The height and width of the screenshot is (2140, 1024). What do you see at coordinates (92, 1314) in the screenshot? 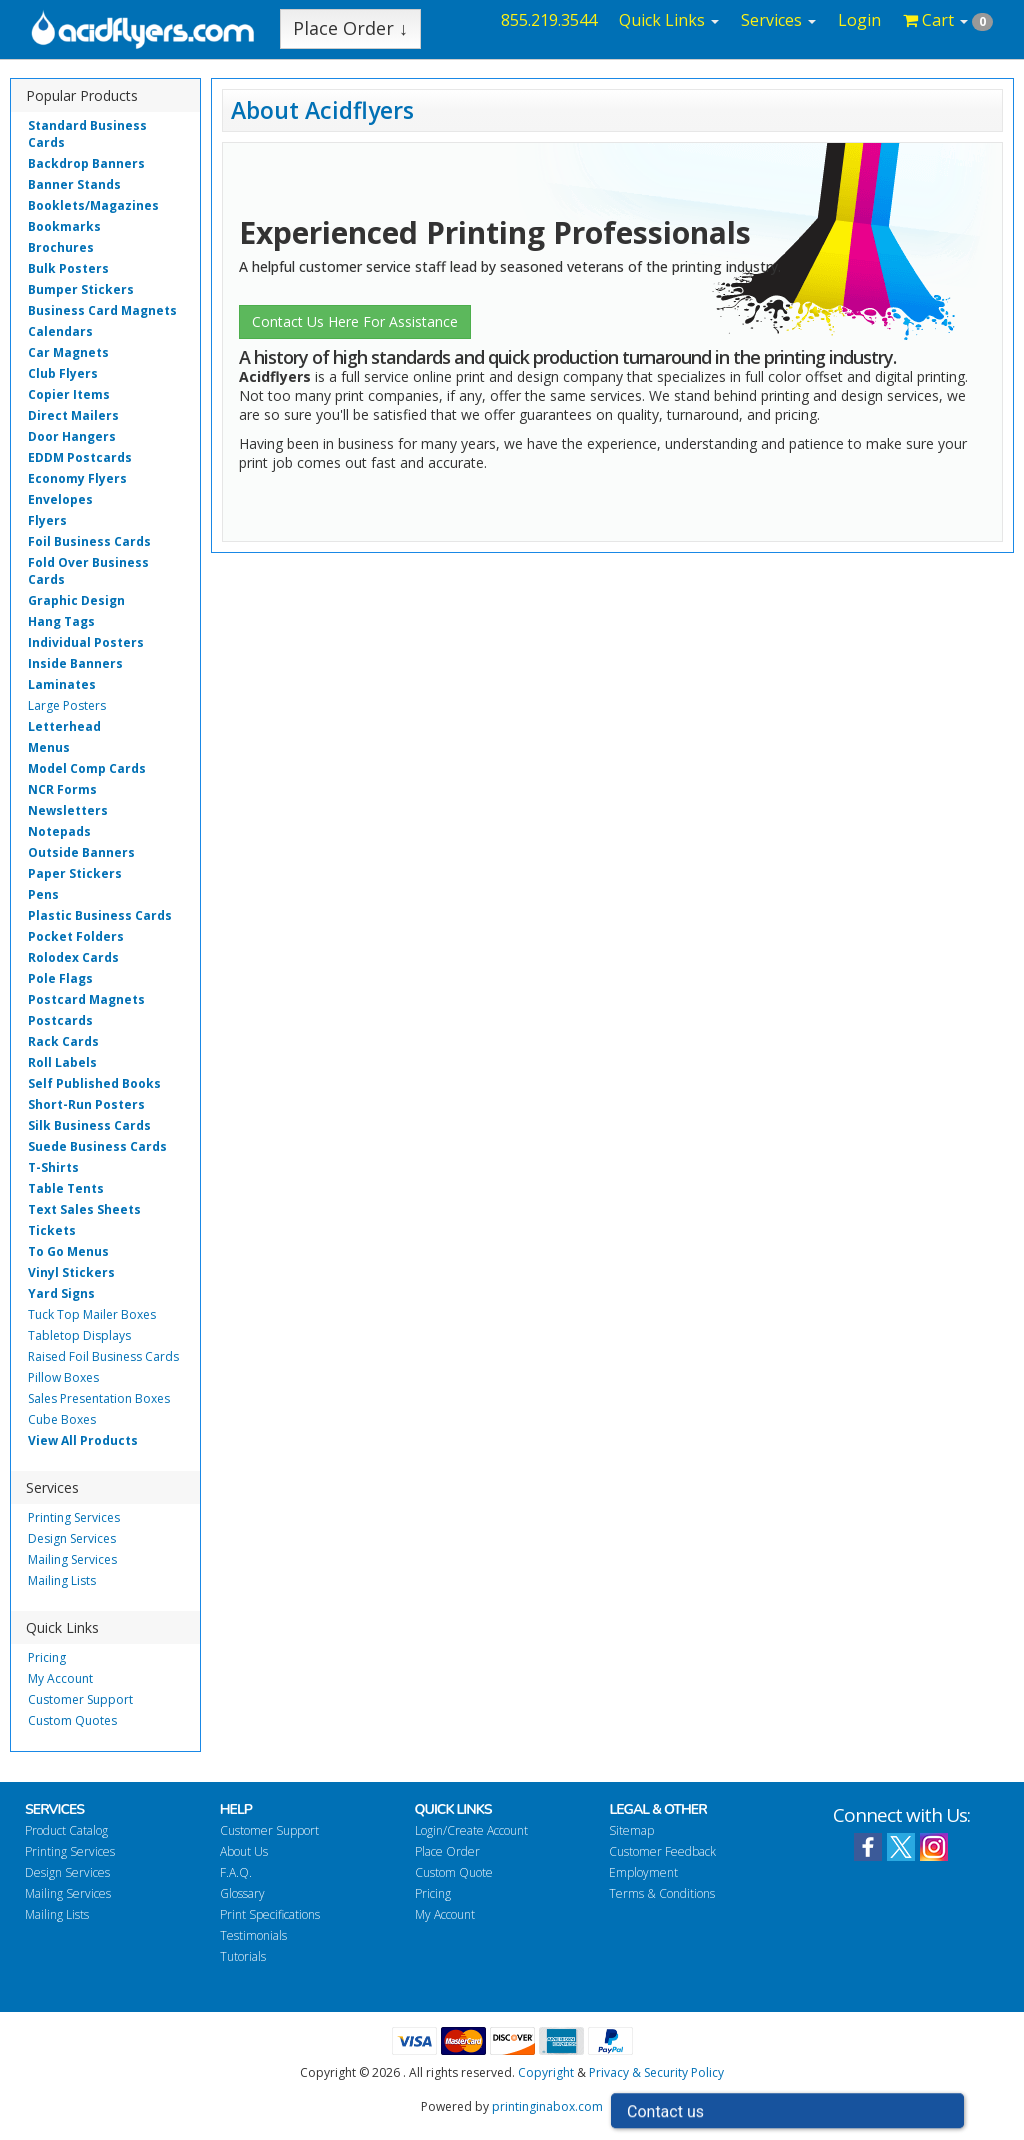
I see `Tuck Top Mailer Boxes` at bounding box center [92, 1314].